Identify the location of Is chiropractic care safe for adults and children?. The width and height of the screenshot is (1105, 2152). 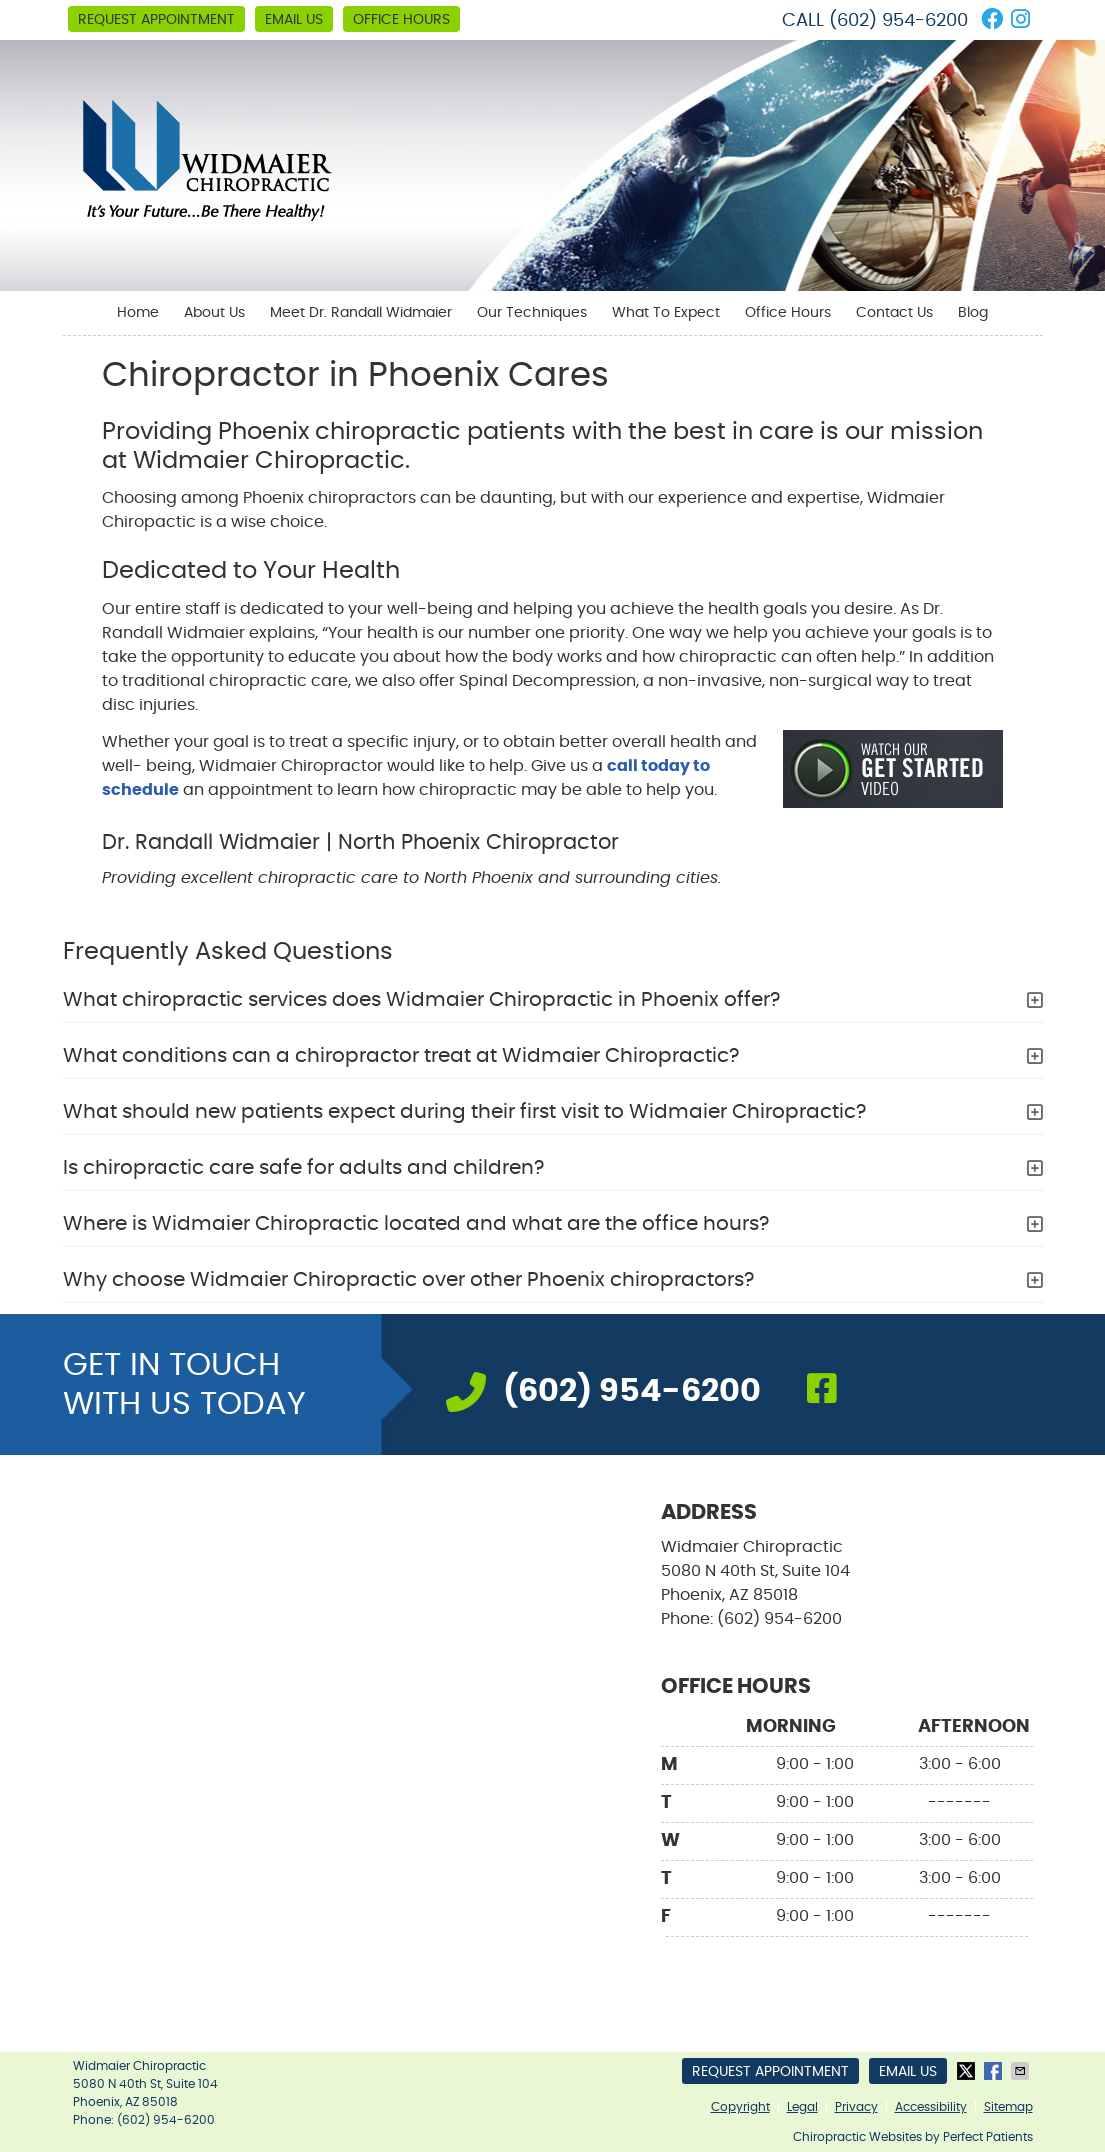
(303, 1168).